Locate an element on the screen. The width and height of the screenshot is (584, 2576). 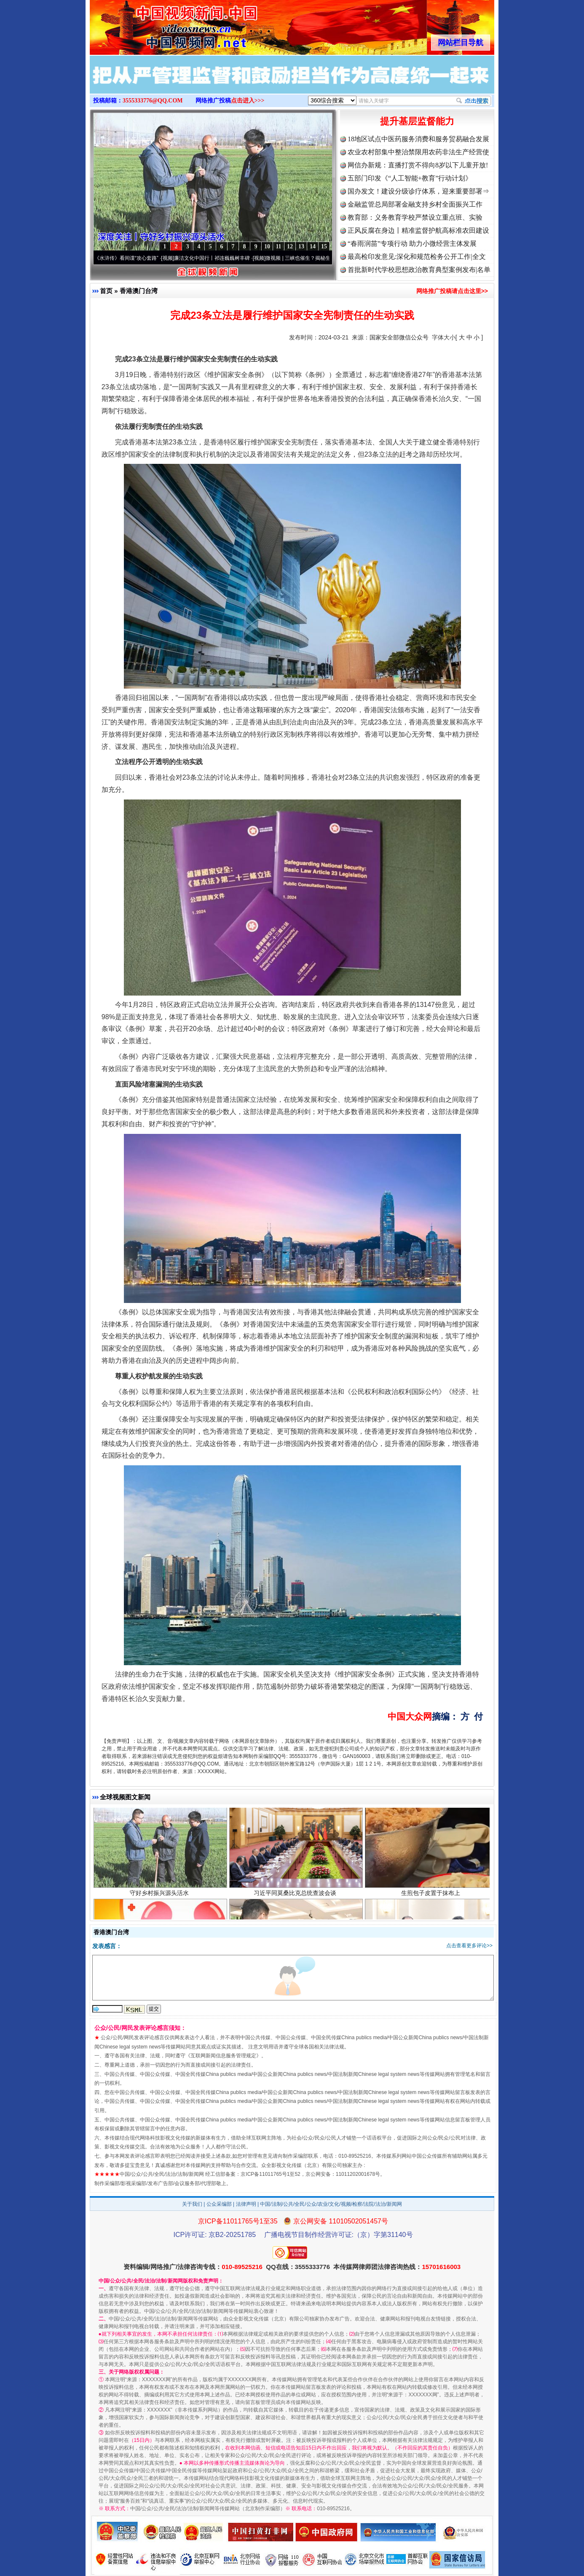
全球中文传媒 is located at coordinates (159, 24).